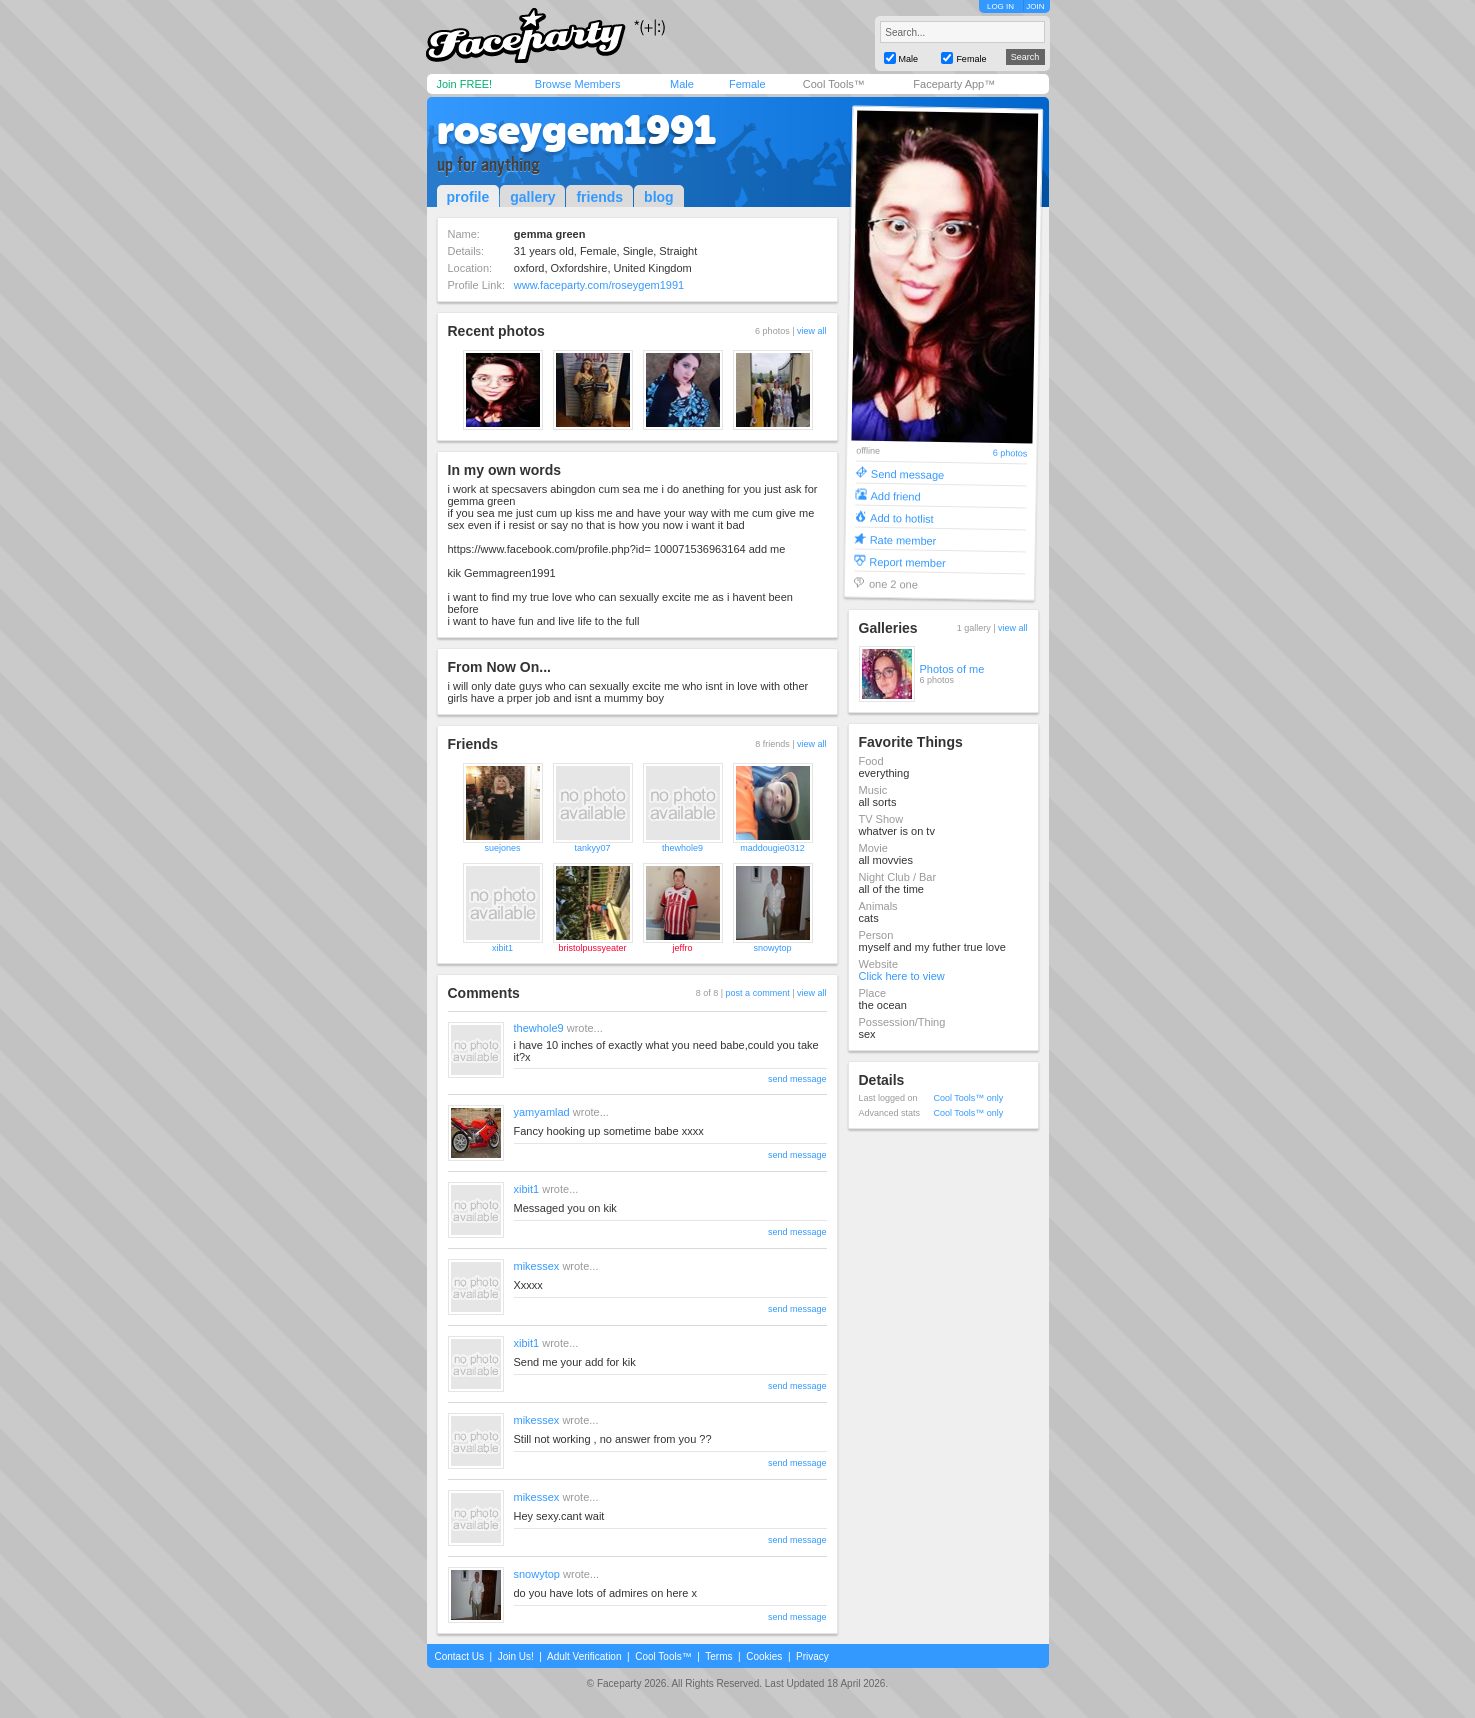 This screenshot has height=1718, width=1475. Describe the element at coordinates (1035, 6) in the screenshot. I see `JOIN` at that location.